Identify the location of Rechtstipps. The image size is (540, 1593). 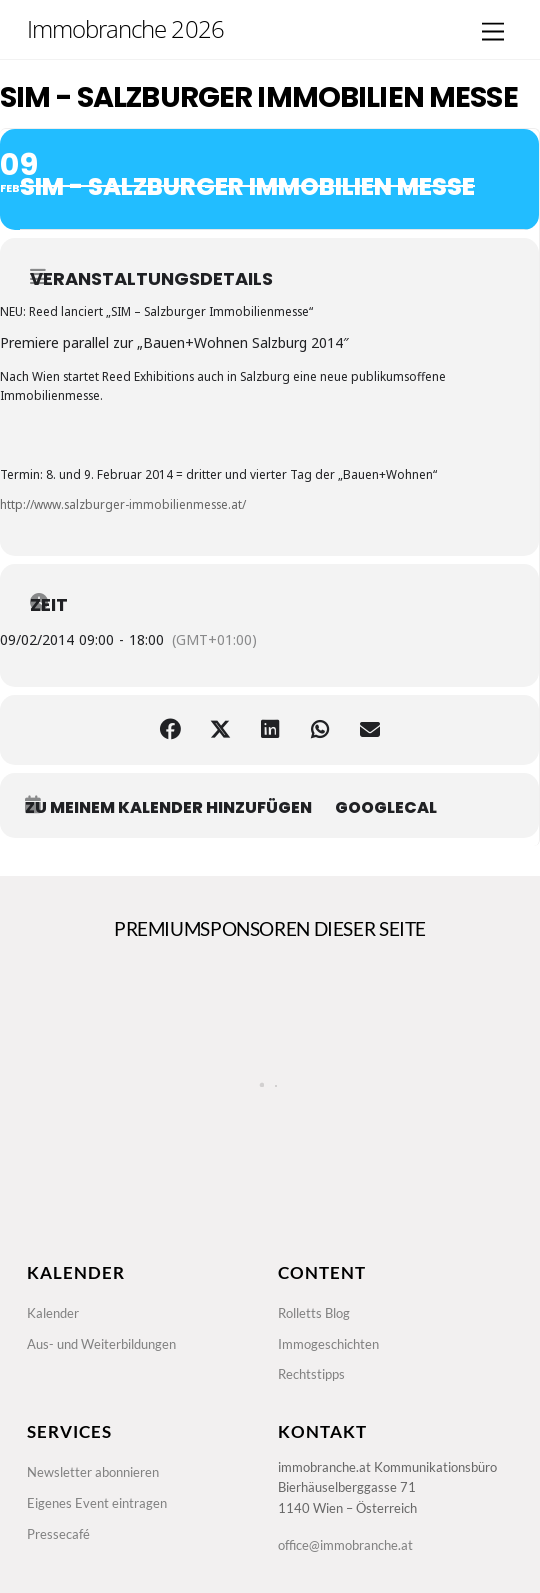
(311, 1374).